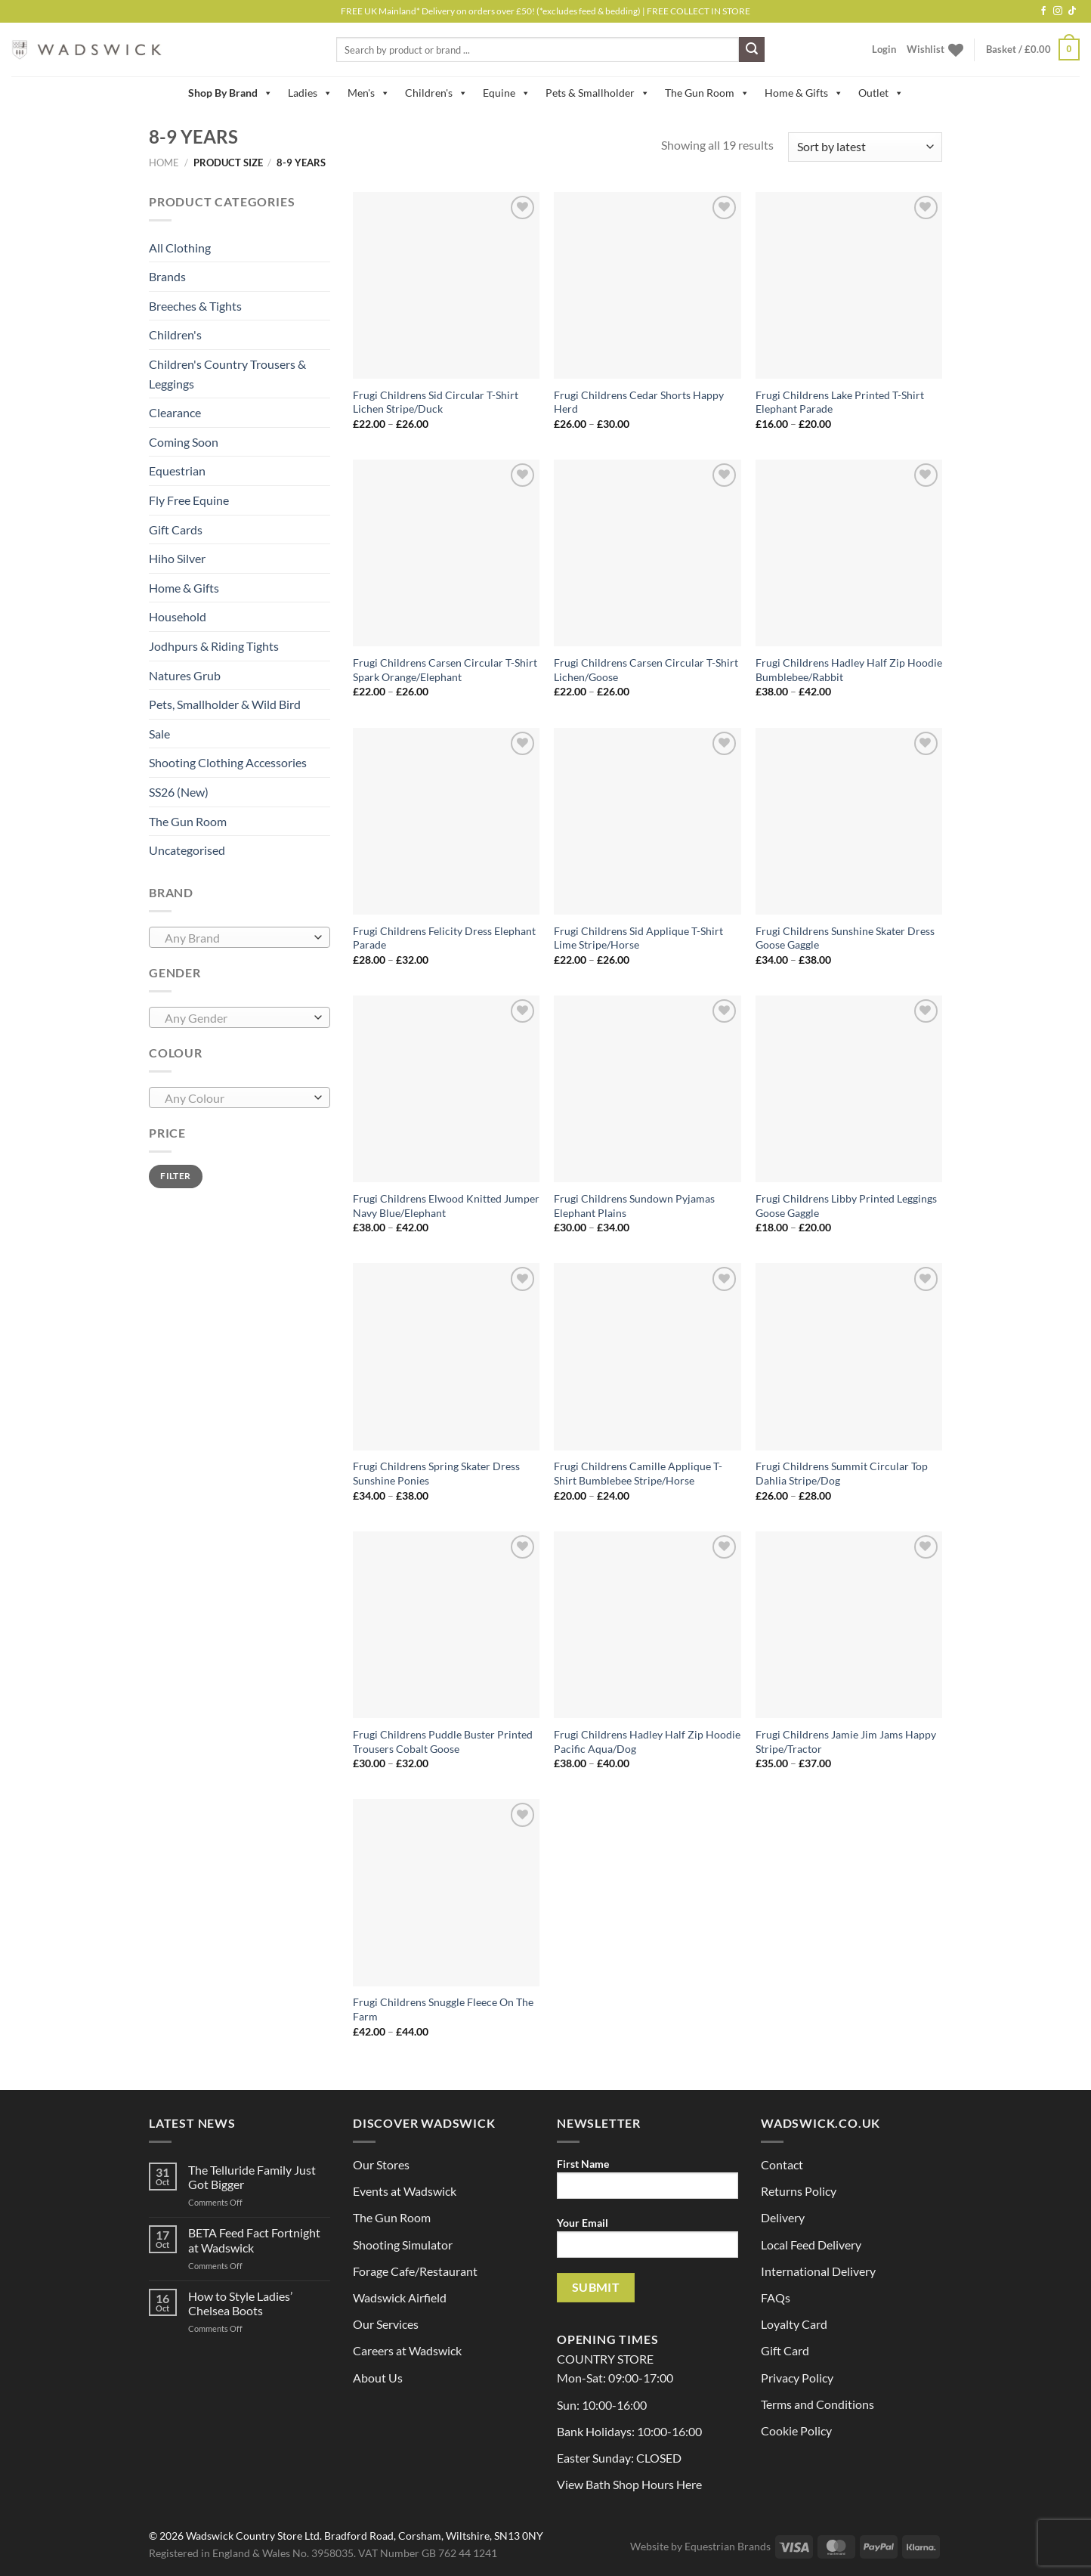 The height and width of the screenshot is (2576, 1091). Describe the element at coordinates (794, 2324) in the screenshot. I see `Loyalty Card` at that location.